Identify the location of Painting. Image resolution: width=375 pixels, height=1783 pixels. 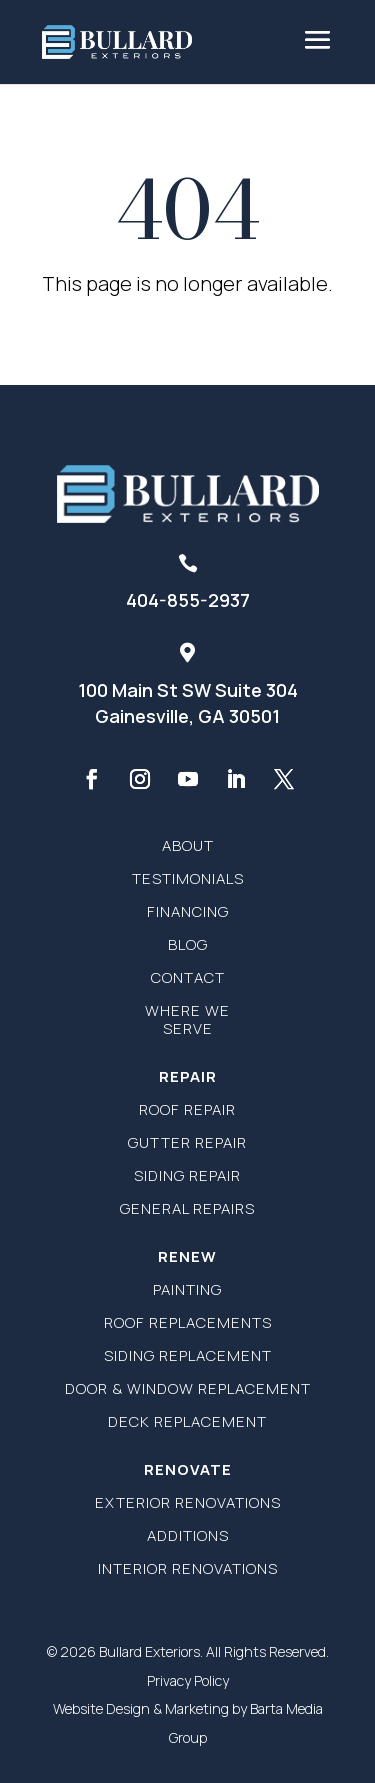
(187, 1289).